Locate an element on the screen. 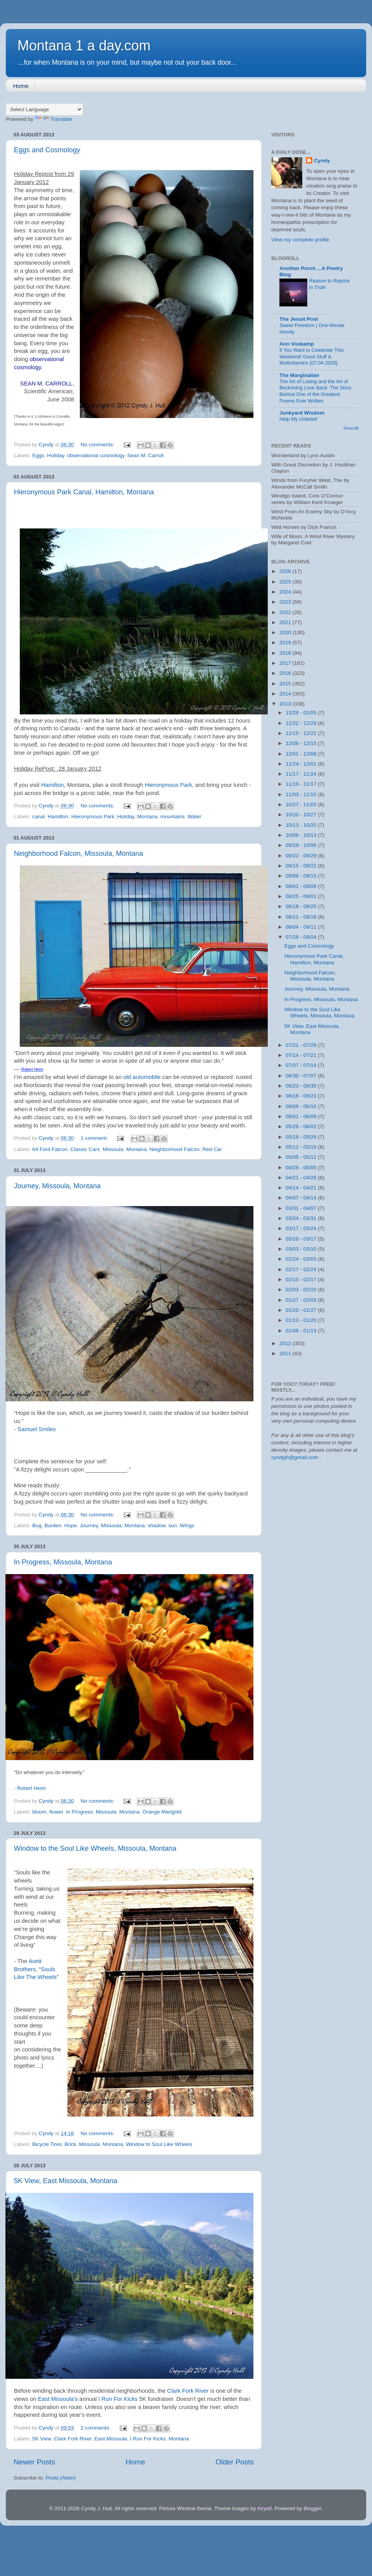 Image resolution: width=372 pixels, height=2576 pixels. 03/03 - 03/10 is located at coordinates (302, 1249).